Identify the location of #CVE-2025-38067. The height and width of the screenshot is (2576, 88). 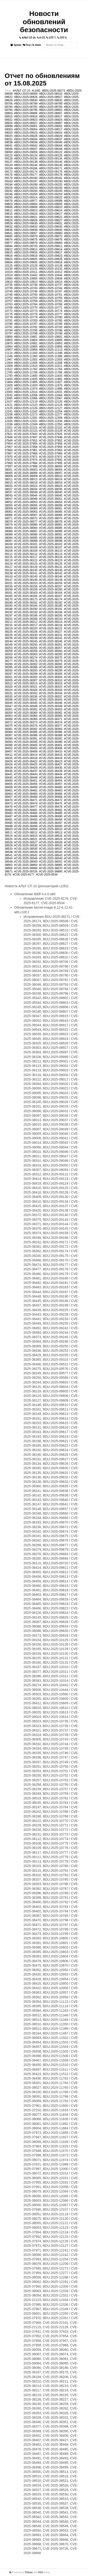
(25, 515).